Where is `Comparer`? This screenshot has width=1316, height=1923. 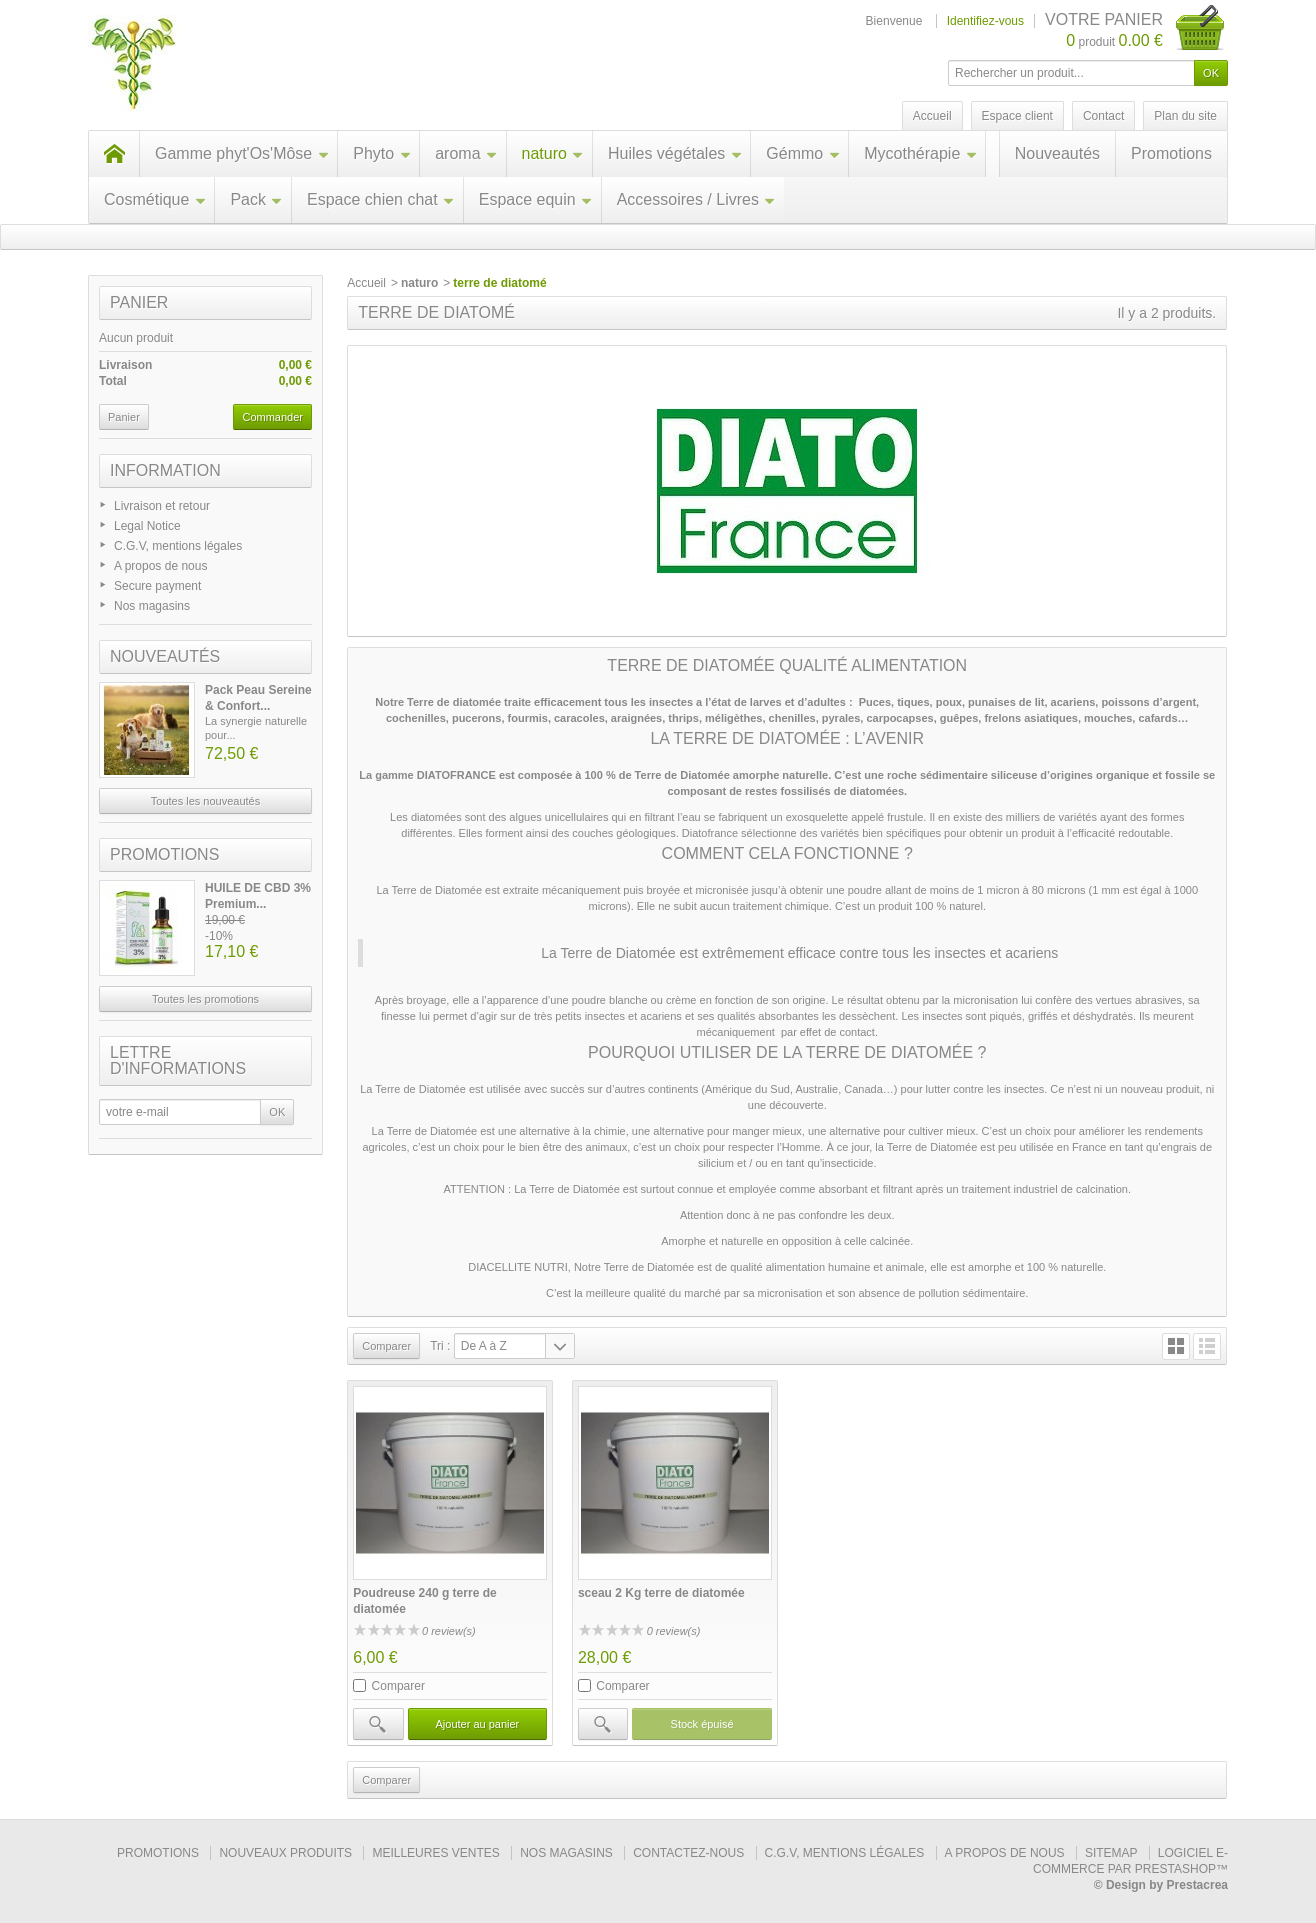
Comparer is located at coordinates (398, 1686).